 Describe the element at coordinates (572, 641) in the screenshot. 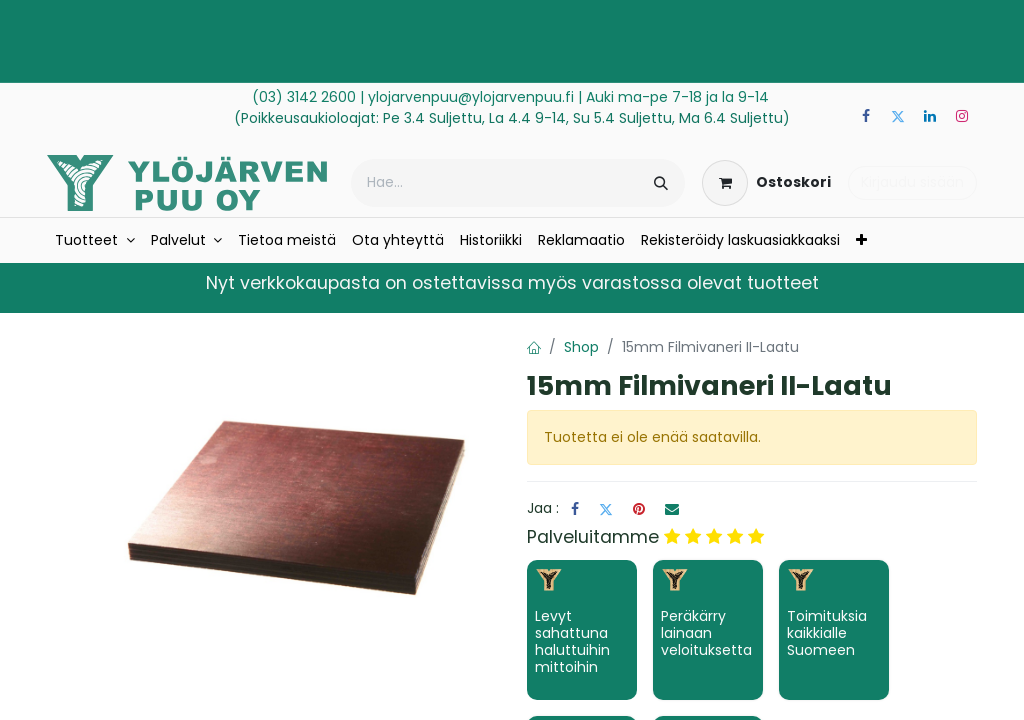

I see `Levyt sahattuna haluttuihin mittoihin` at that location.